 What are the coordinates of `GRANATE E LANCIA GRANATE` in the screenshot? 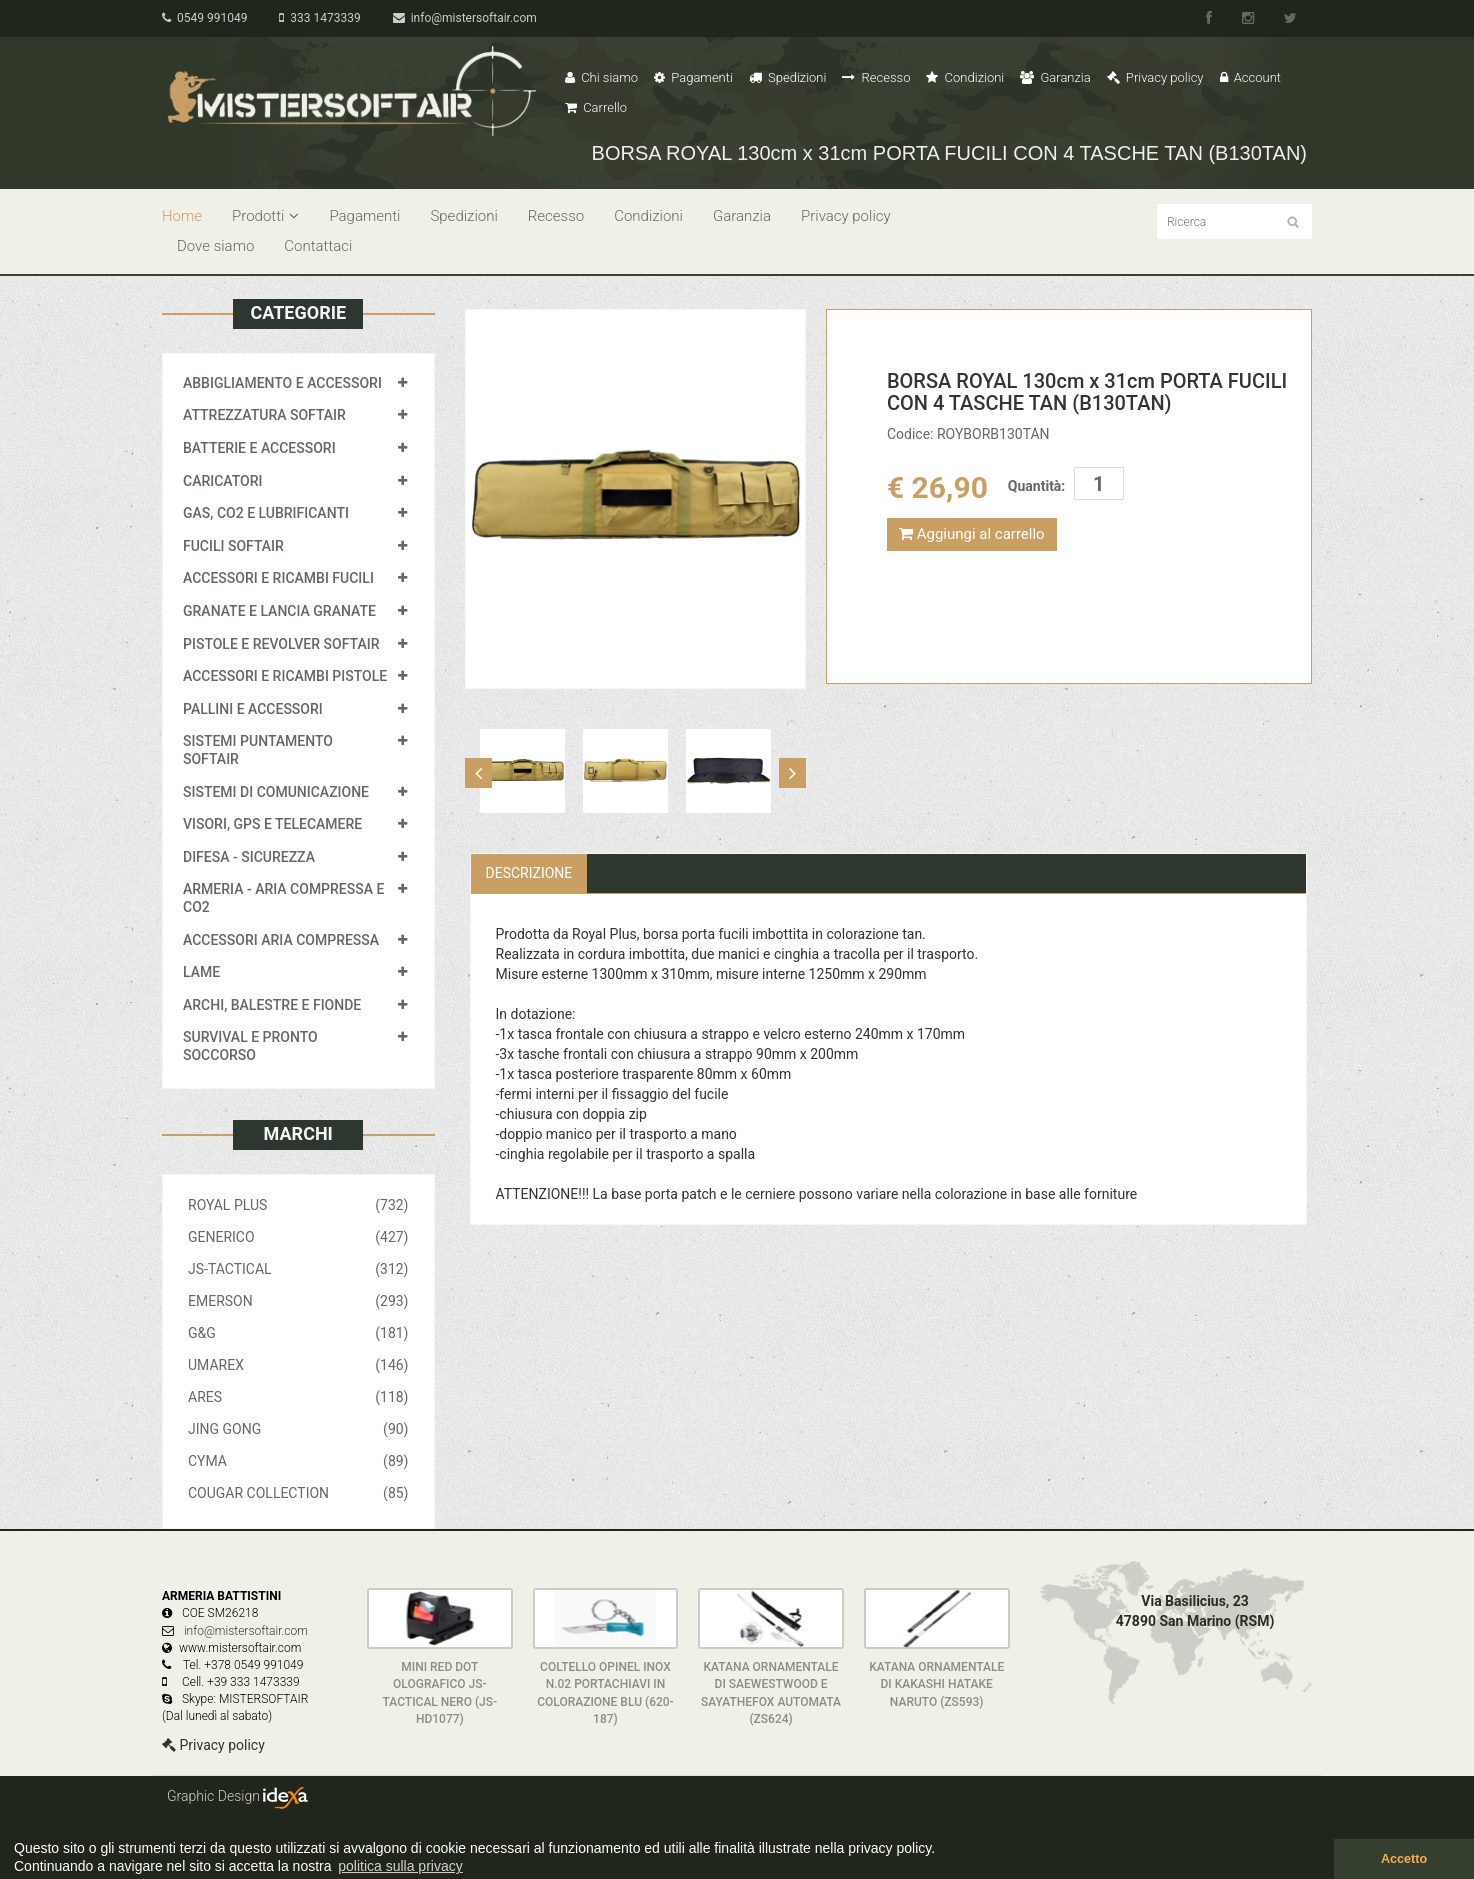 It's located at (279, 611).